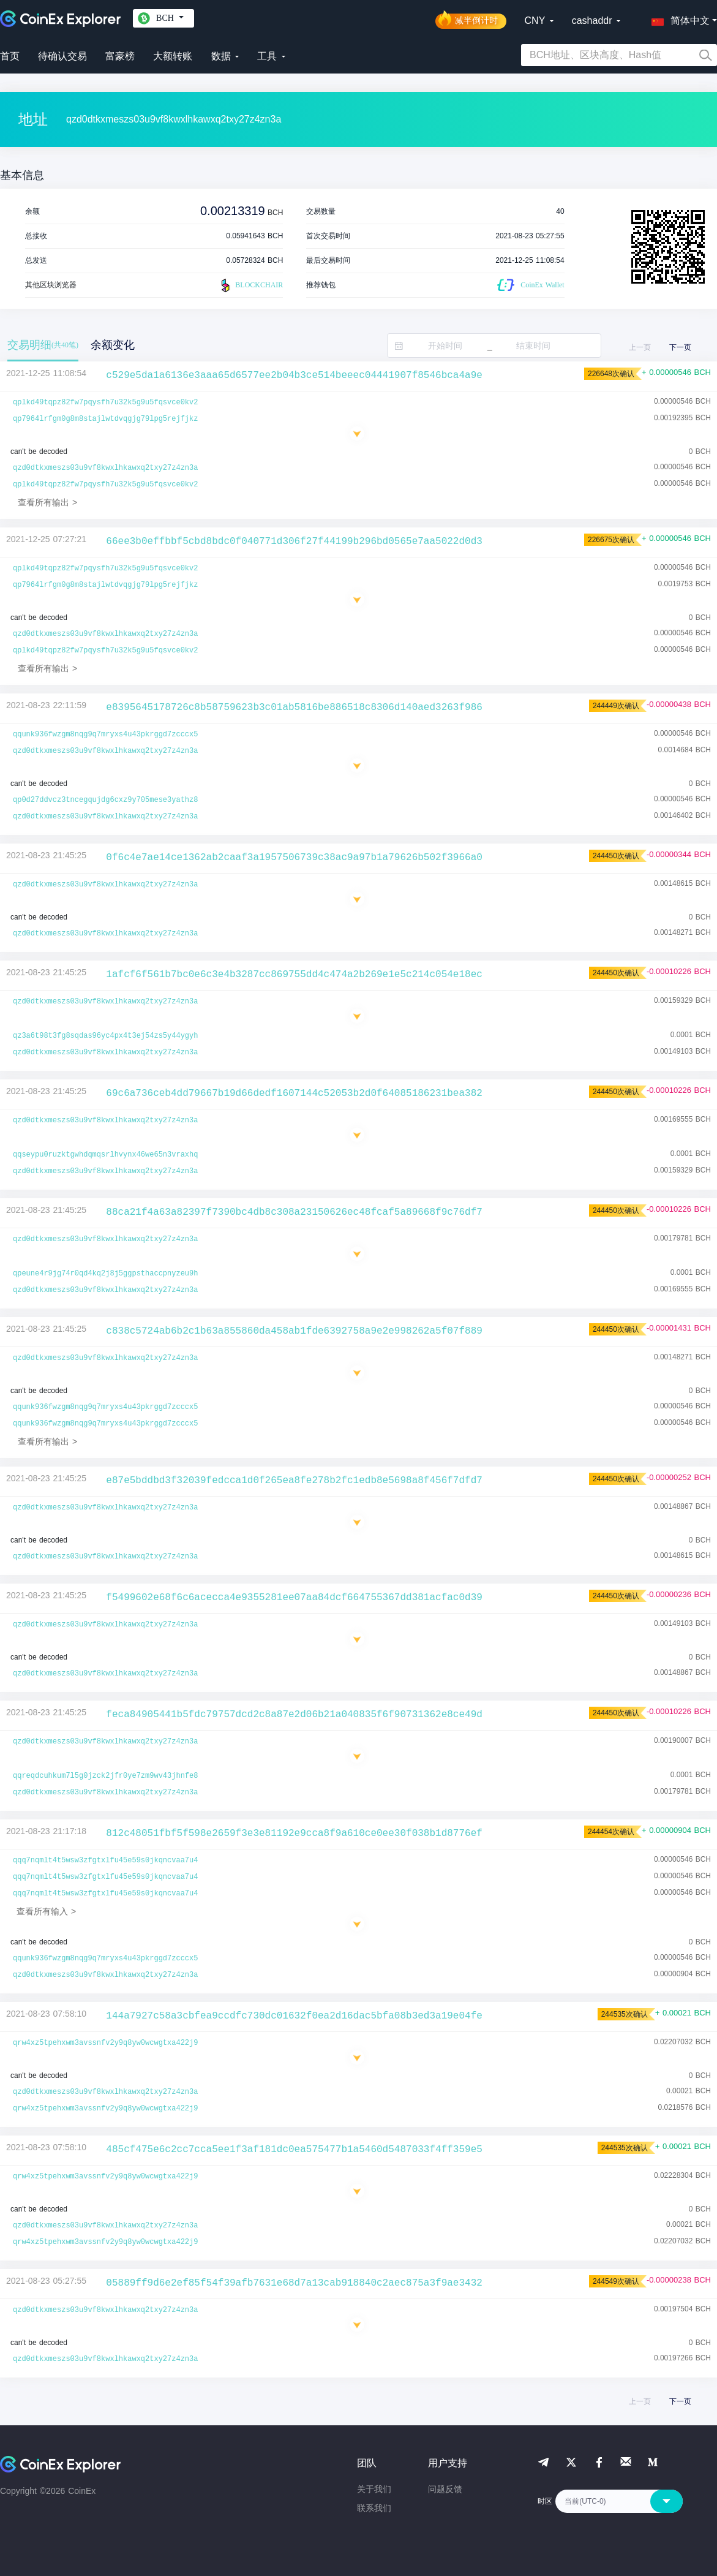 This screenshot has width=717, height=2576. I want to click on qpeune4r9jg74r0qd4kq2j8j5ggpsthaccpnyzeu9h, so click(105, 1273).